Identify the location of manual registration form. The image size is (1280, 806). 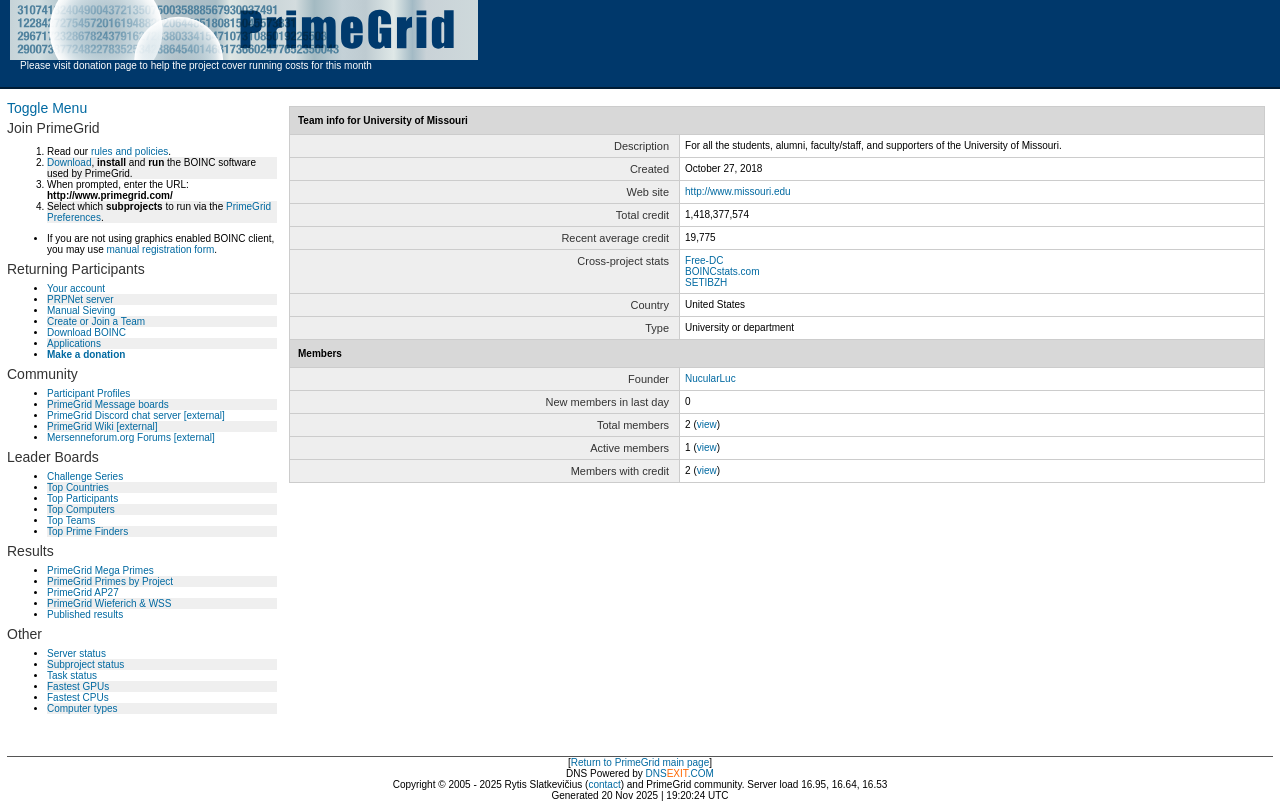
(160, 249).